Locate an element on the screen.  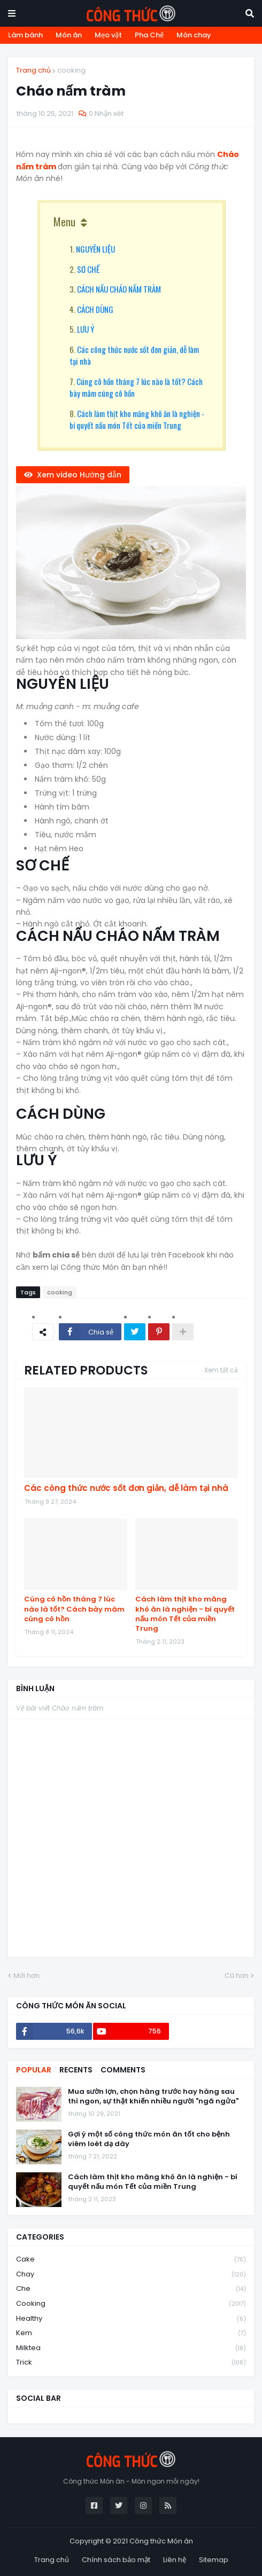
Comments is located at coordinates (123, 2069).